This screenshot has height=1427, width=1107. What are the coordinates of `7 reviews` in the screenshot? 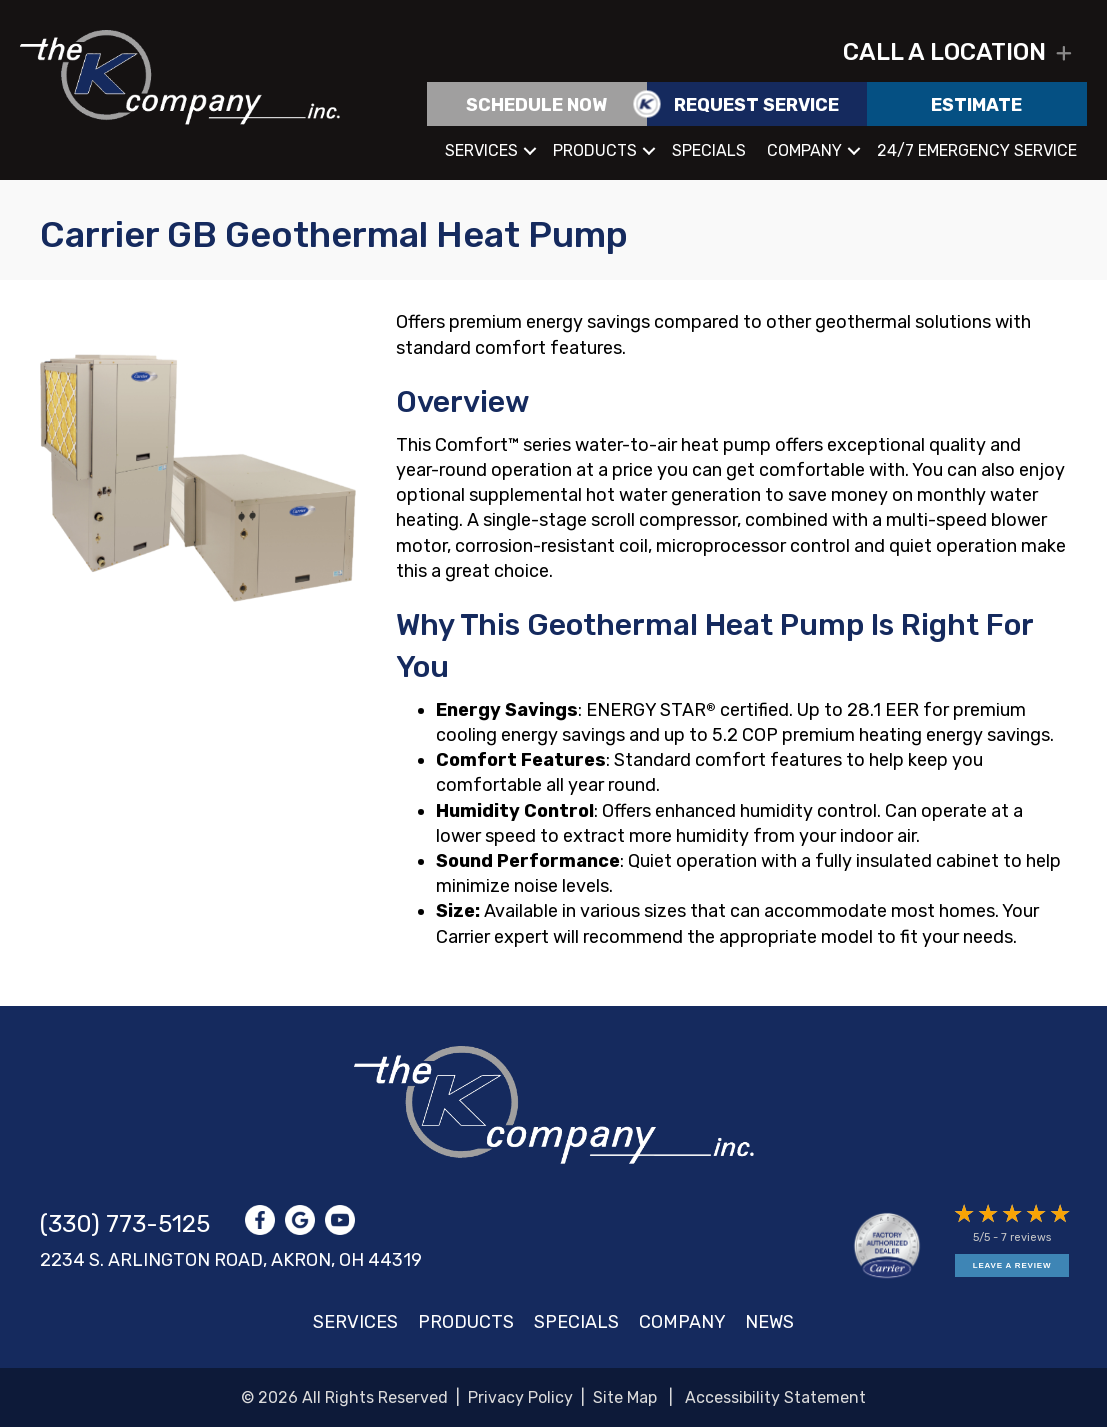 It's located at (1026, 1237).